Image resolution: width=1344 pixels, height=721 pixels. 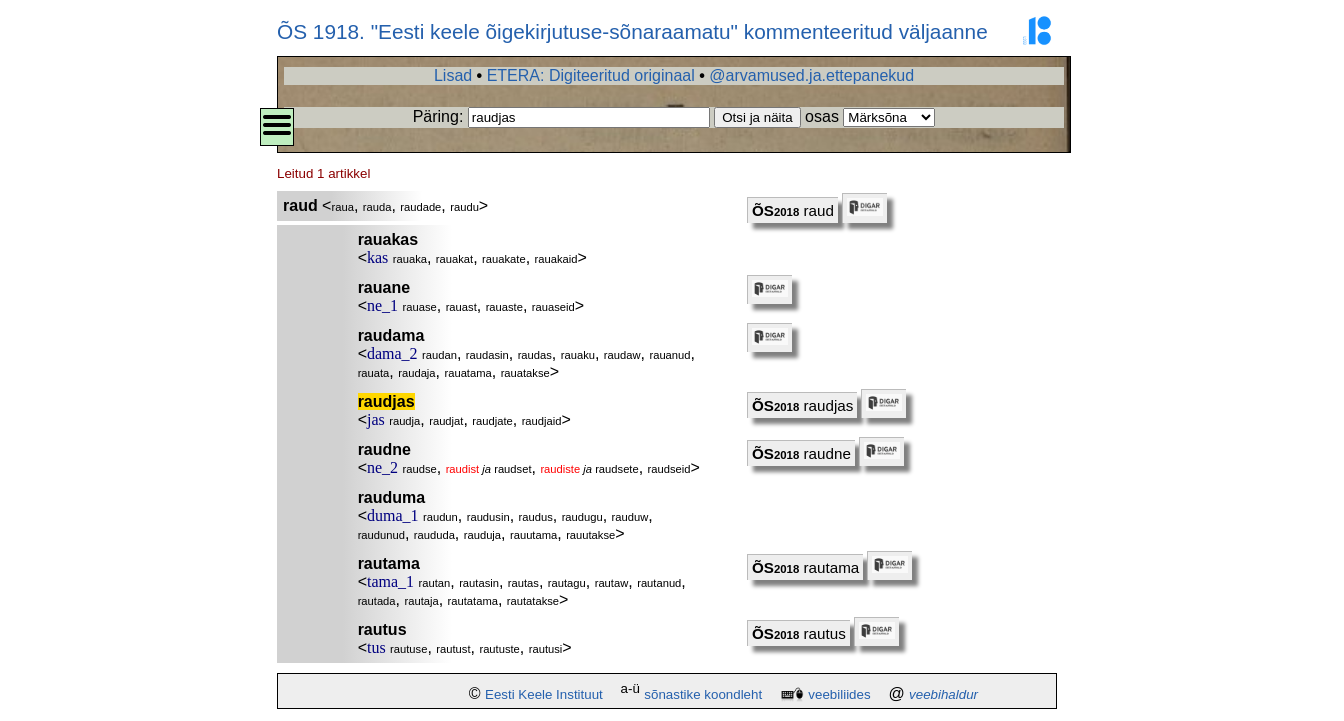 What do you see at coordinates (811, 75) in the screenshot?
I see `@arvamused.ja.ettepanekud` at bounding box center [811, 75].